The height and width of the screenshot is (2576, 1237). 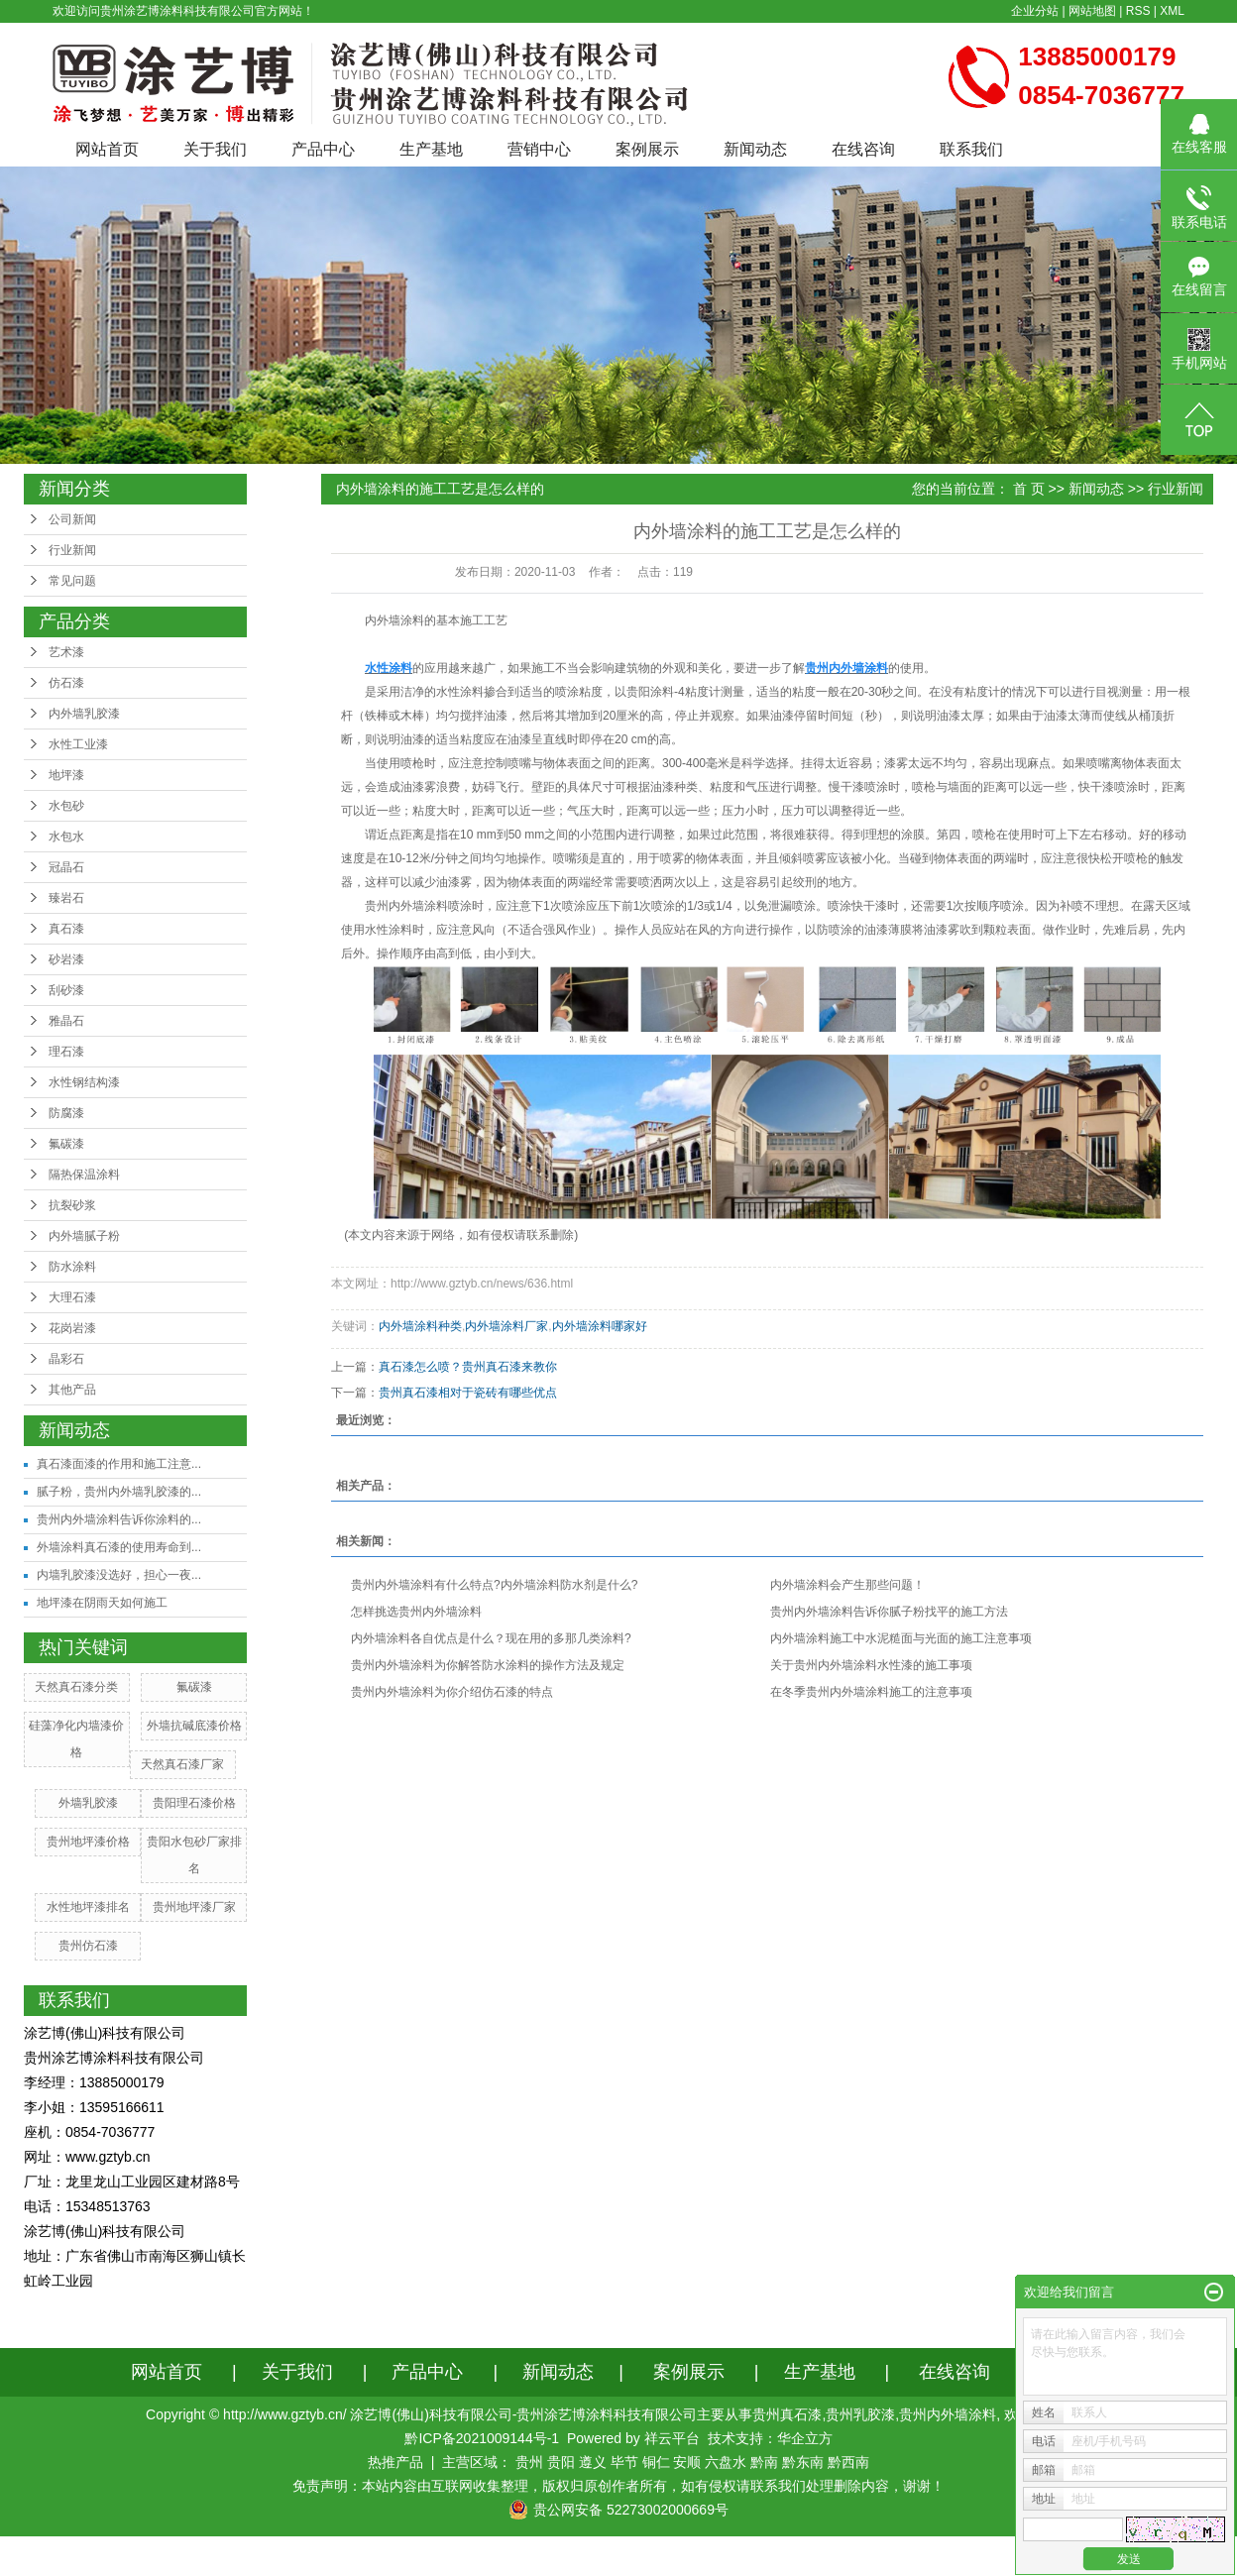 What do you see at coordinates (529, 2462) in the screenshot?
I see `贵州` at bounding box center [529, 2462].